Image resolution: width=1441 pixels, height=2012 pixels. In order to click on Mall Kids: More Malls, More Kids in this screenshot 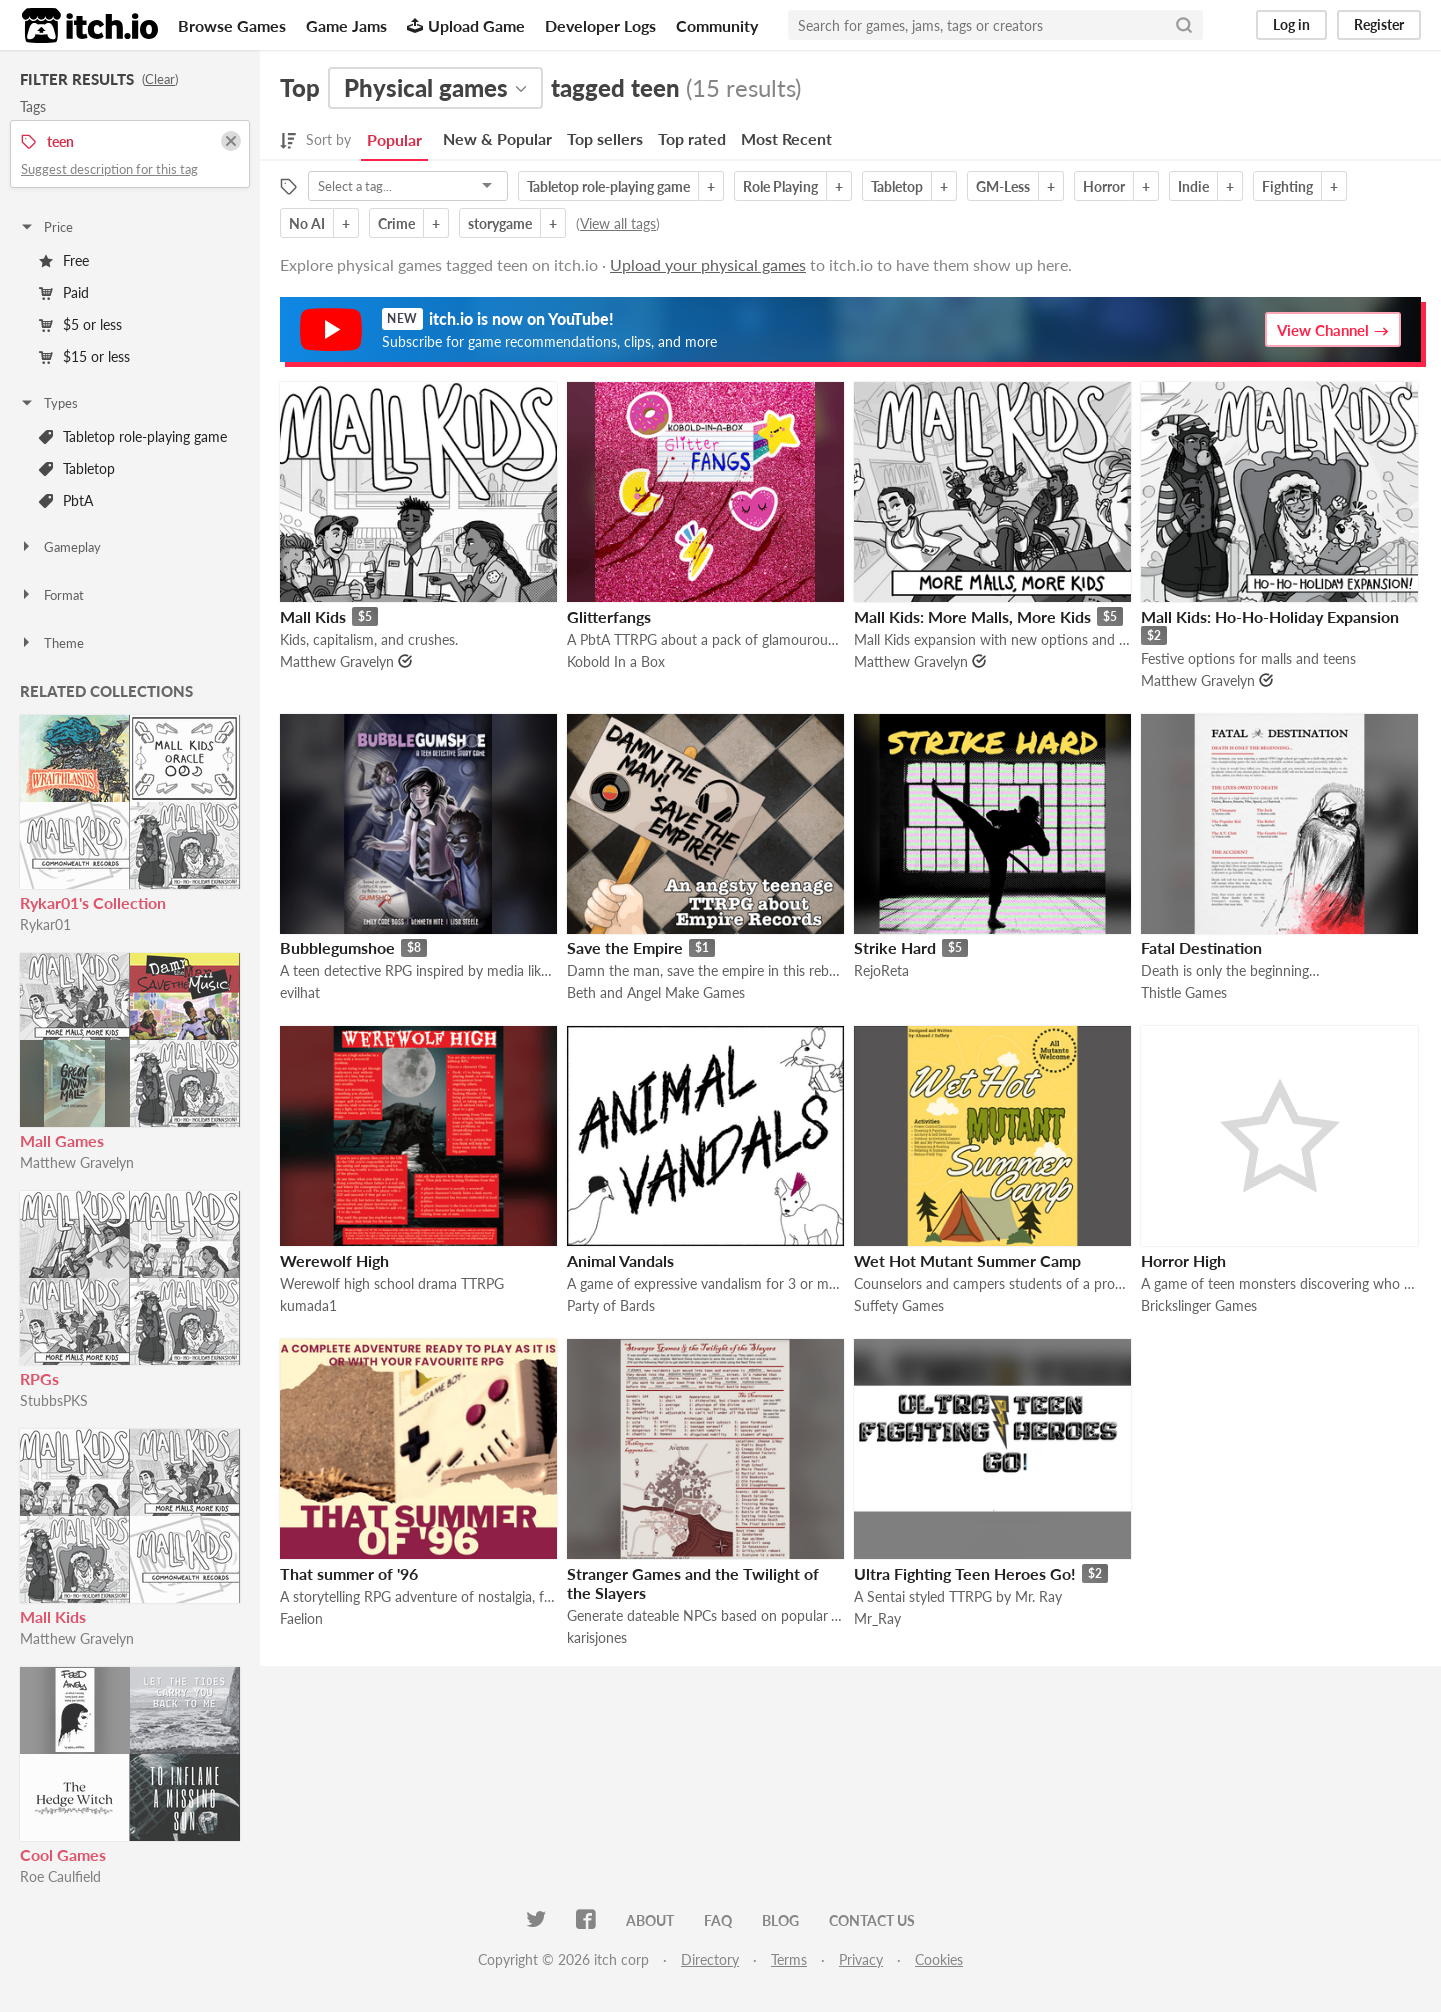, I will do `click(972, 616)`.